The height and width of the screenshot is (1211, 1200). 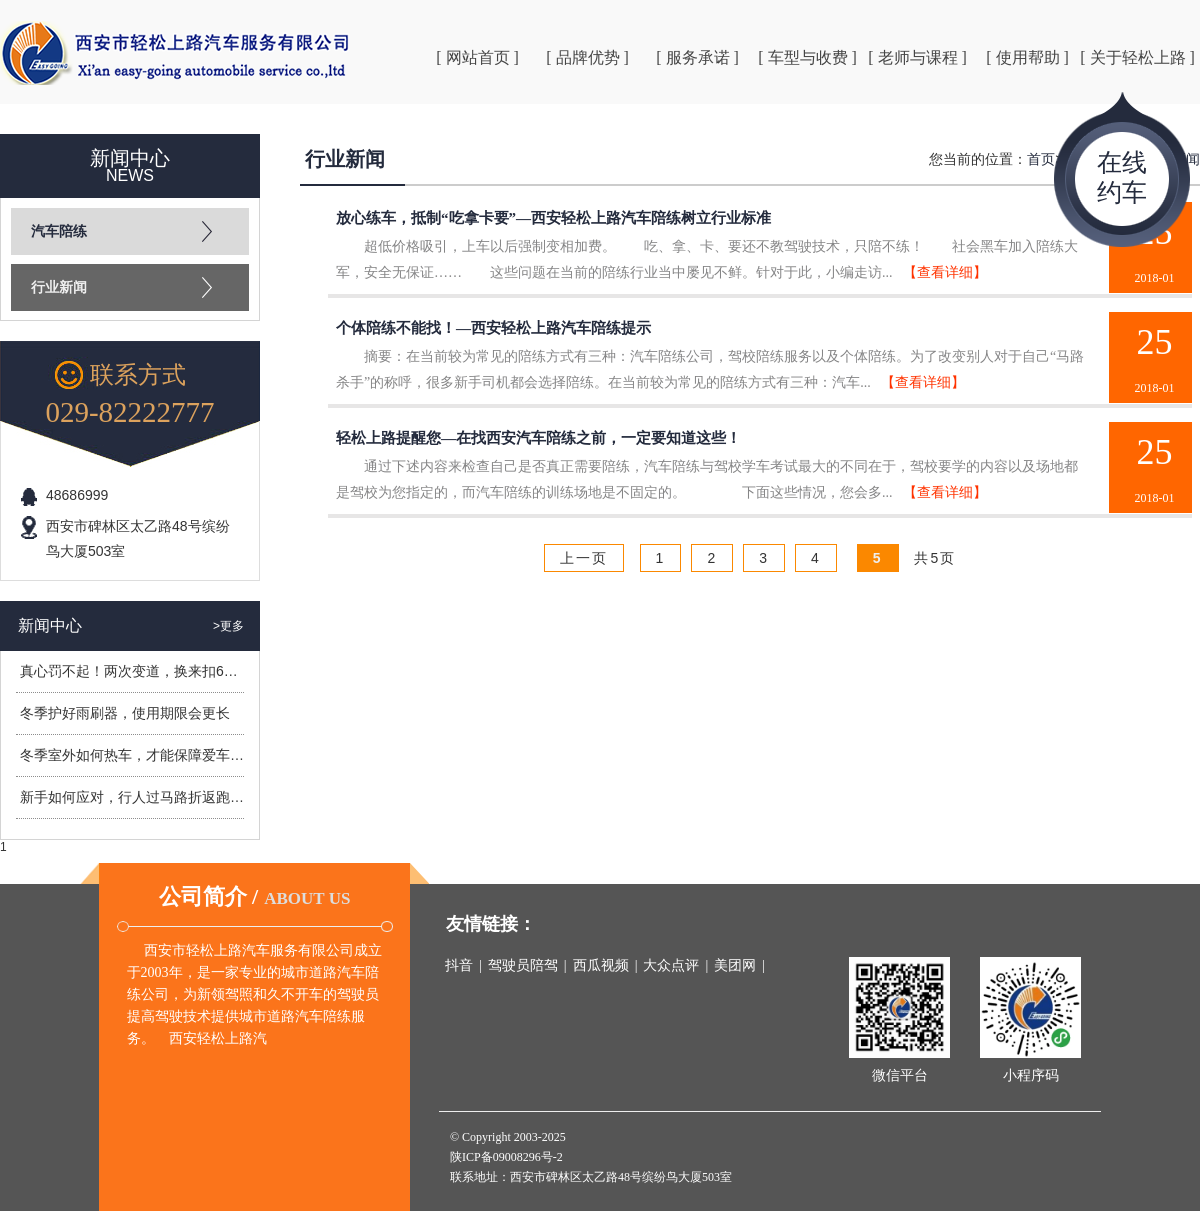 What do you see at coordinates (671, 965) in the screenshot?
I see `大众点评` at bounding box center [671, 965].